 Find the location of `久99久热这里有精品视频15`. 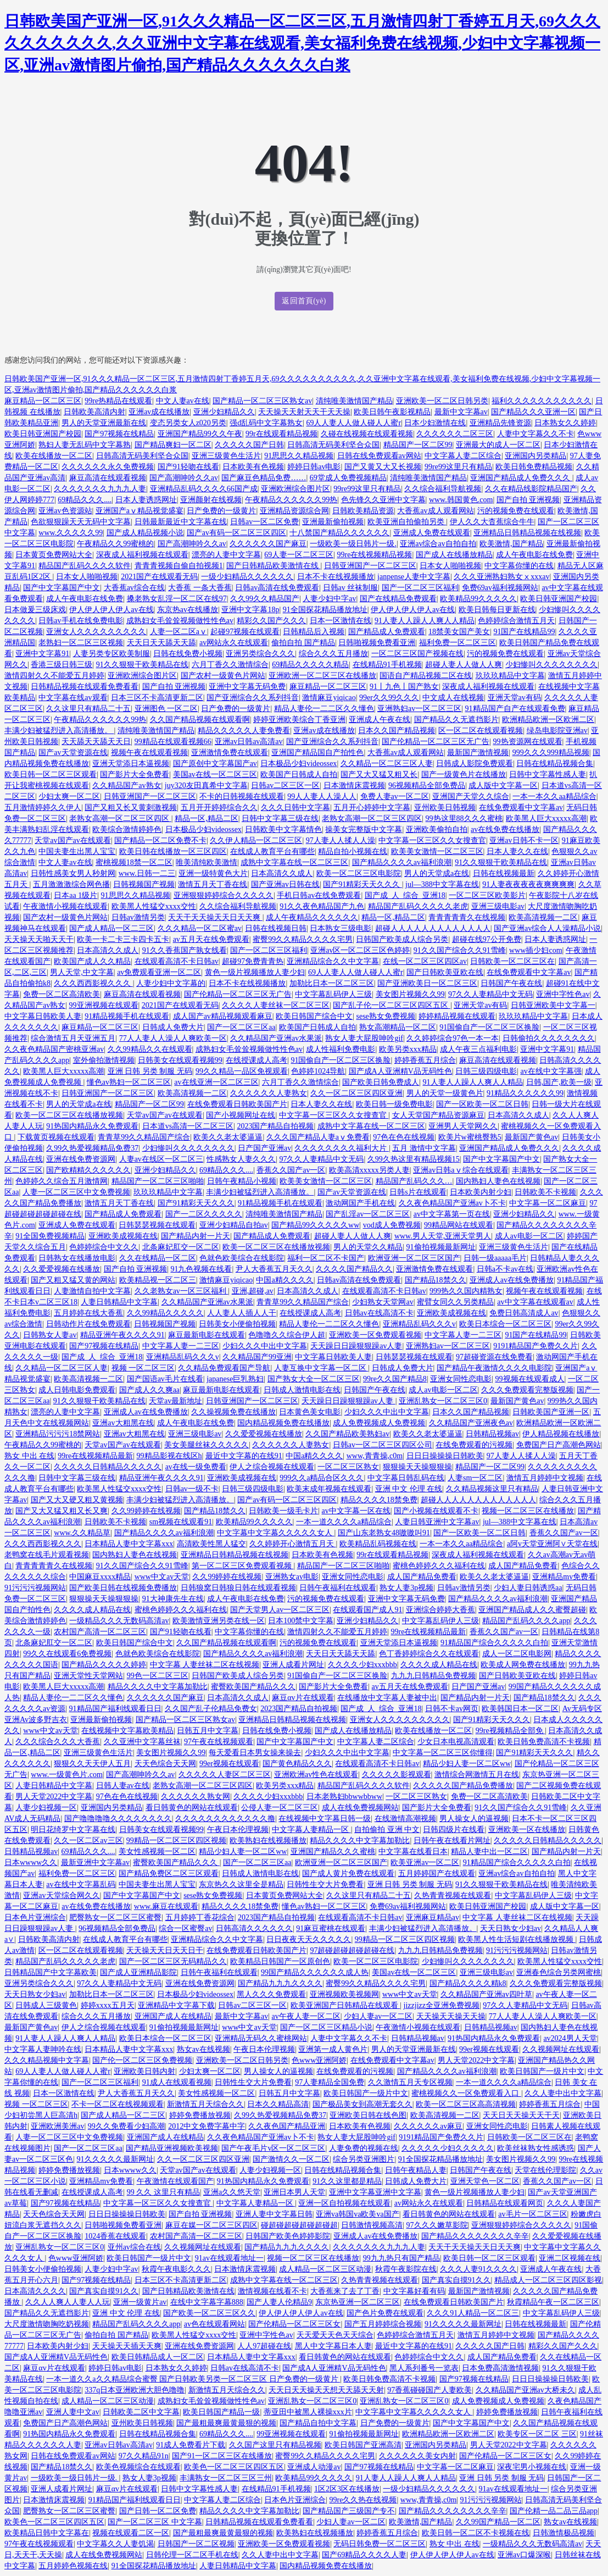

久99久热这里有精品视频15 is located at coordinates (413, 1159).